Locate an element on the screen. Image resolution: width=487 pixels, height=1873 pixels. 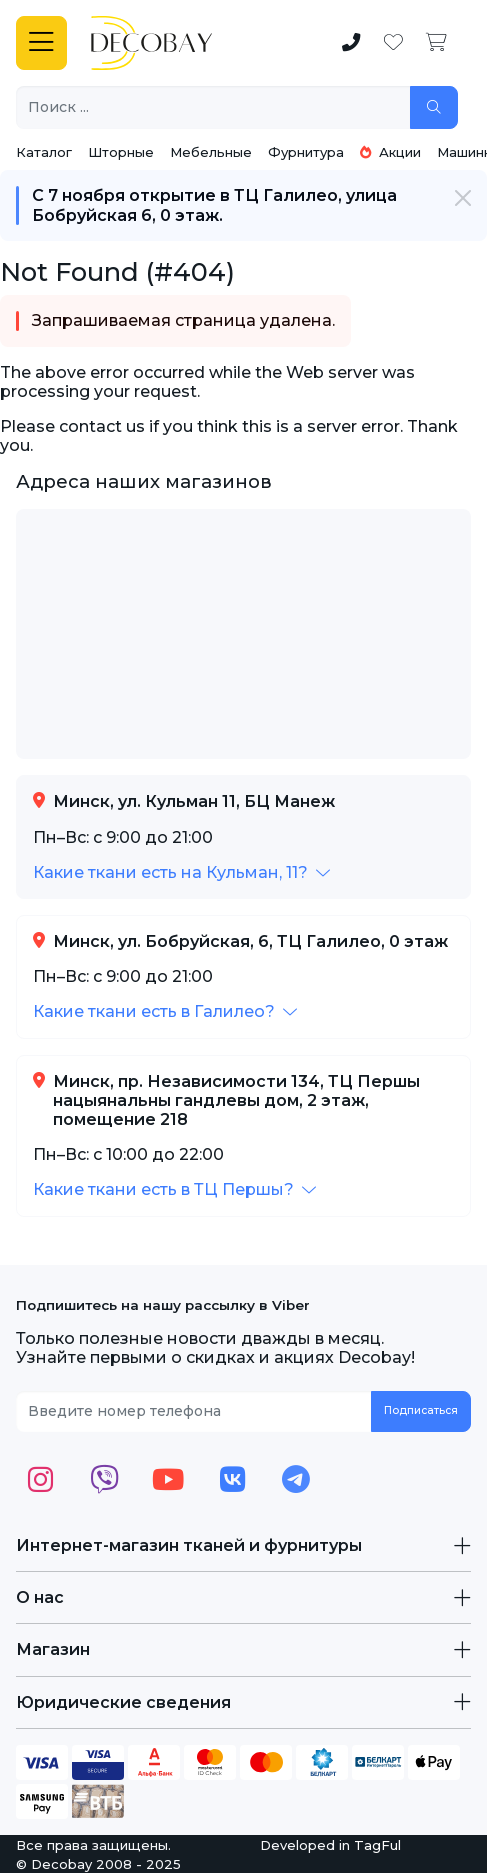
Фурнитура is located at coordinates (306, 152).